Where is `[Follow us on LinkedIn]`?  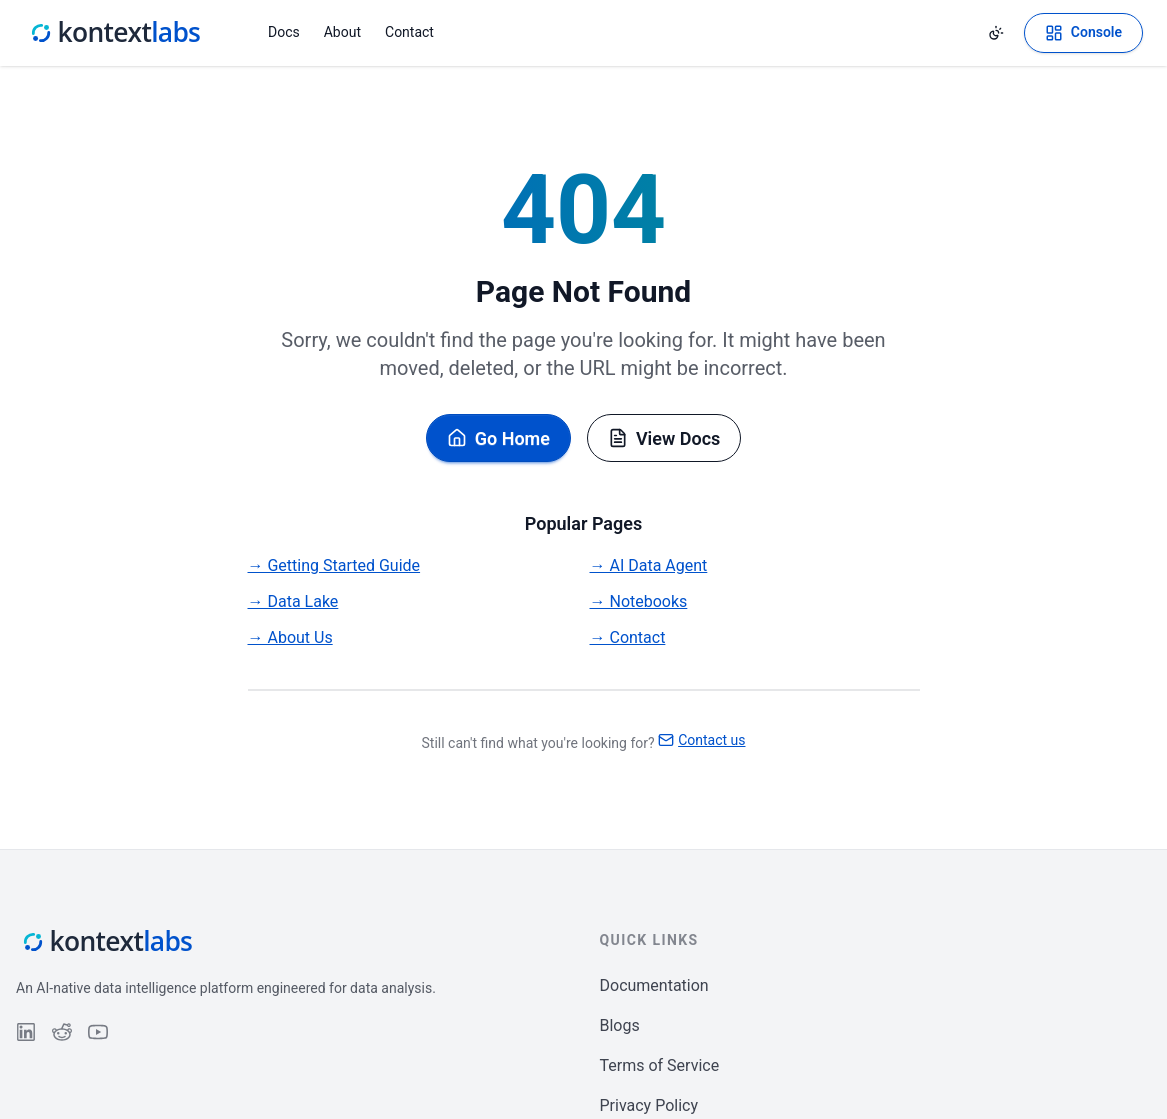 [Follow us on LinkedIn] is located at coordinates (26, 1032).